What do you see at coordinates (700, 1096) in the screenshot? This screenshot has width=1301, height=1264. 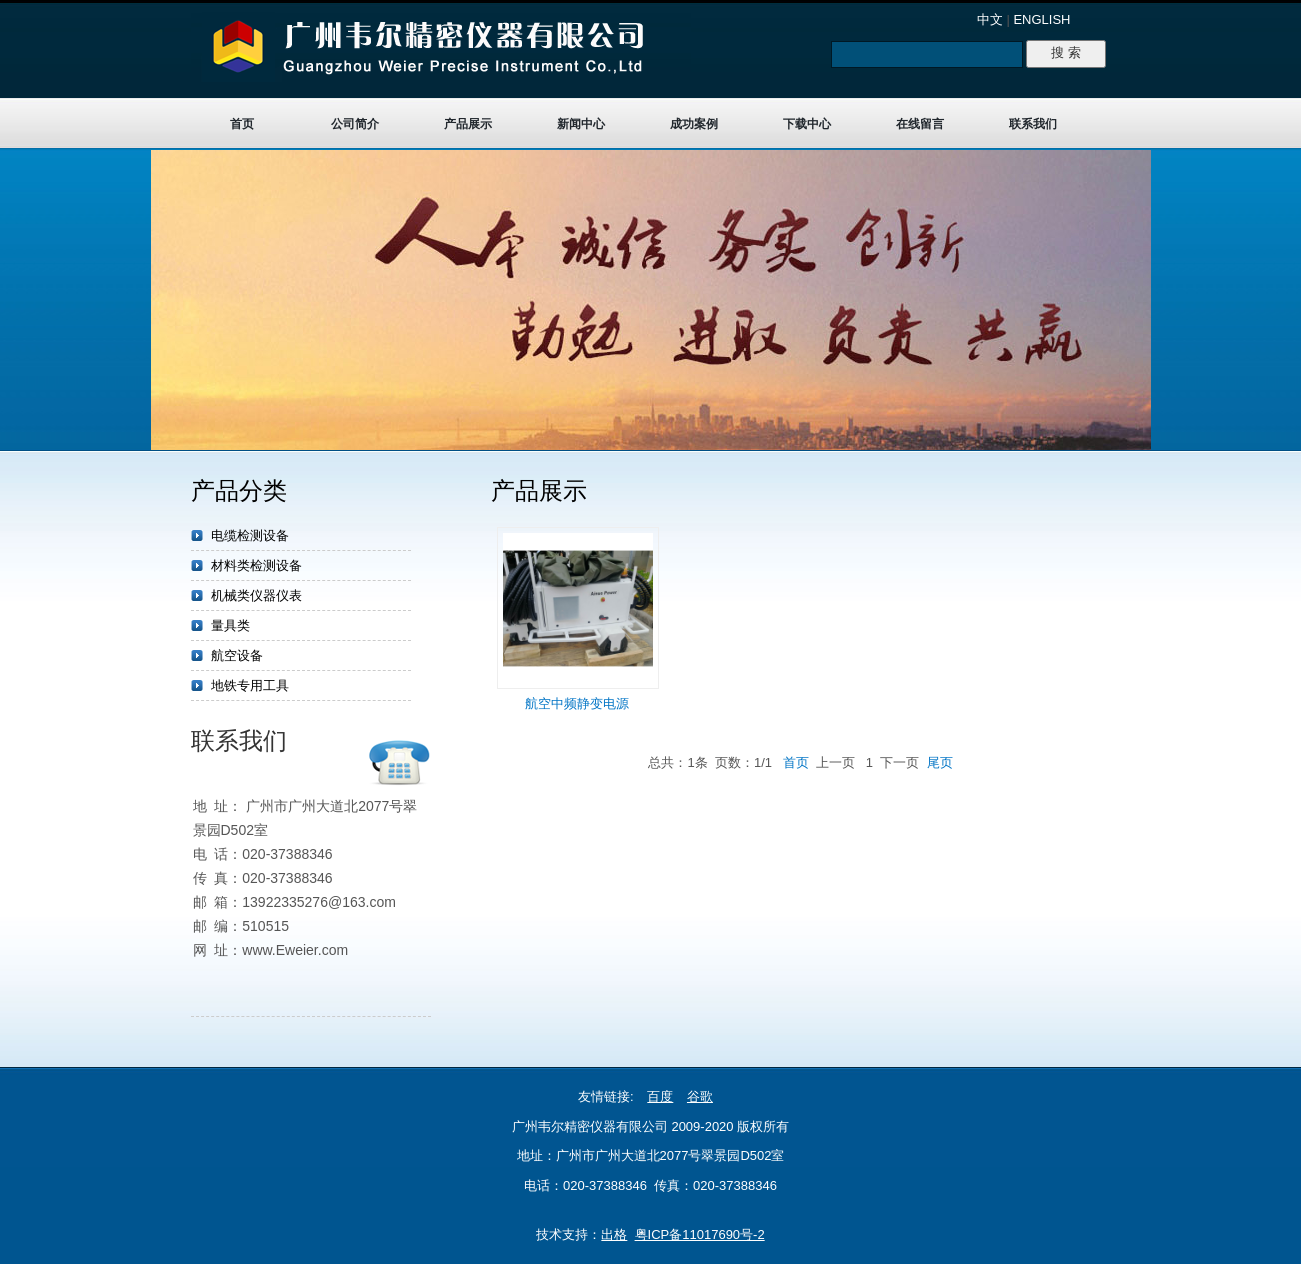 I see `谷歌` at bounding box center [700, 1096].